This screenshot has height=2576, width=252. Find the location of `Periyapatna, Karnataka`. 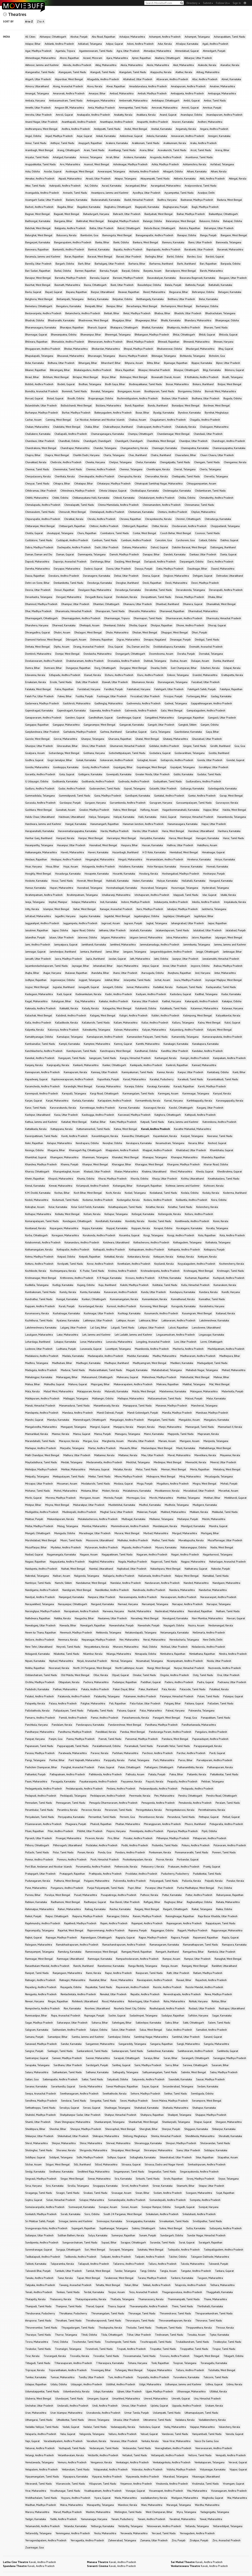

Periyapatna, Karnataka is located at coordinates (71, 1817).